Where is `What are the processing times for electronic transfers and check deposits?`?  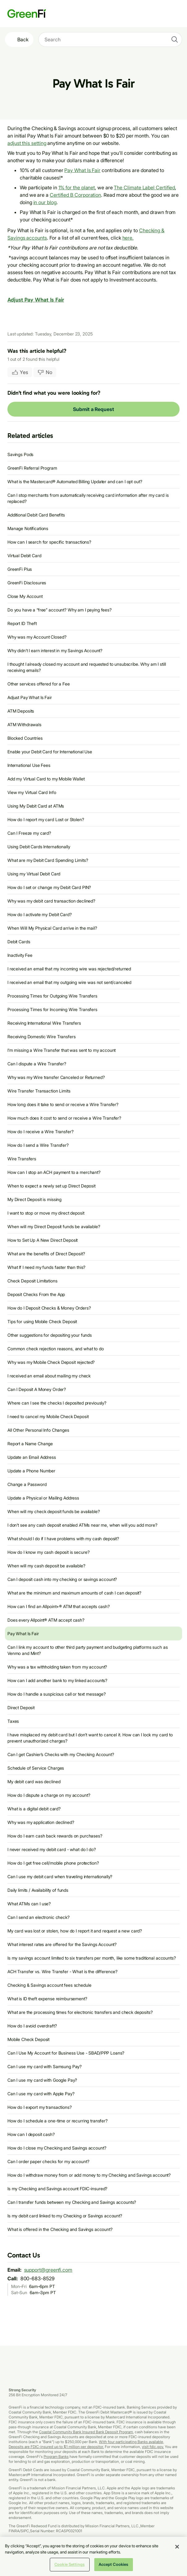
What are the processing times for electronic transfers and check deposits? is located at coordinates (80, 2012).